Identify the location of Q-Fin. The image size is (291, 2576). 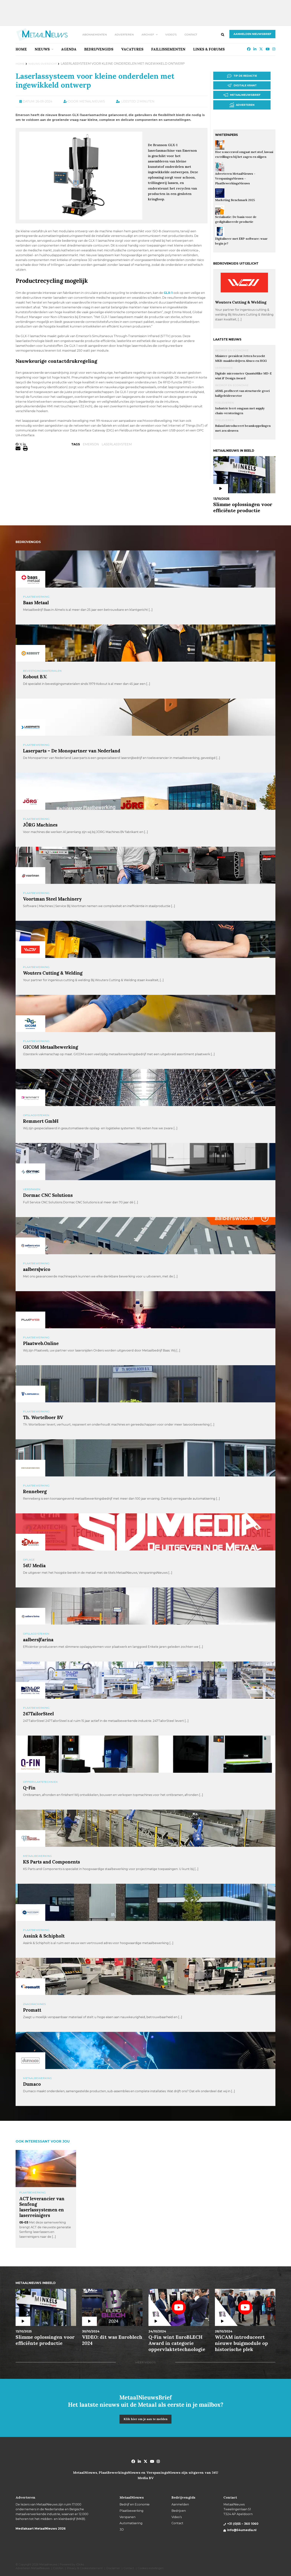
(29, 1787).